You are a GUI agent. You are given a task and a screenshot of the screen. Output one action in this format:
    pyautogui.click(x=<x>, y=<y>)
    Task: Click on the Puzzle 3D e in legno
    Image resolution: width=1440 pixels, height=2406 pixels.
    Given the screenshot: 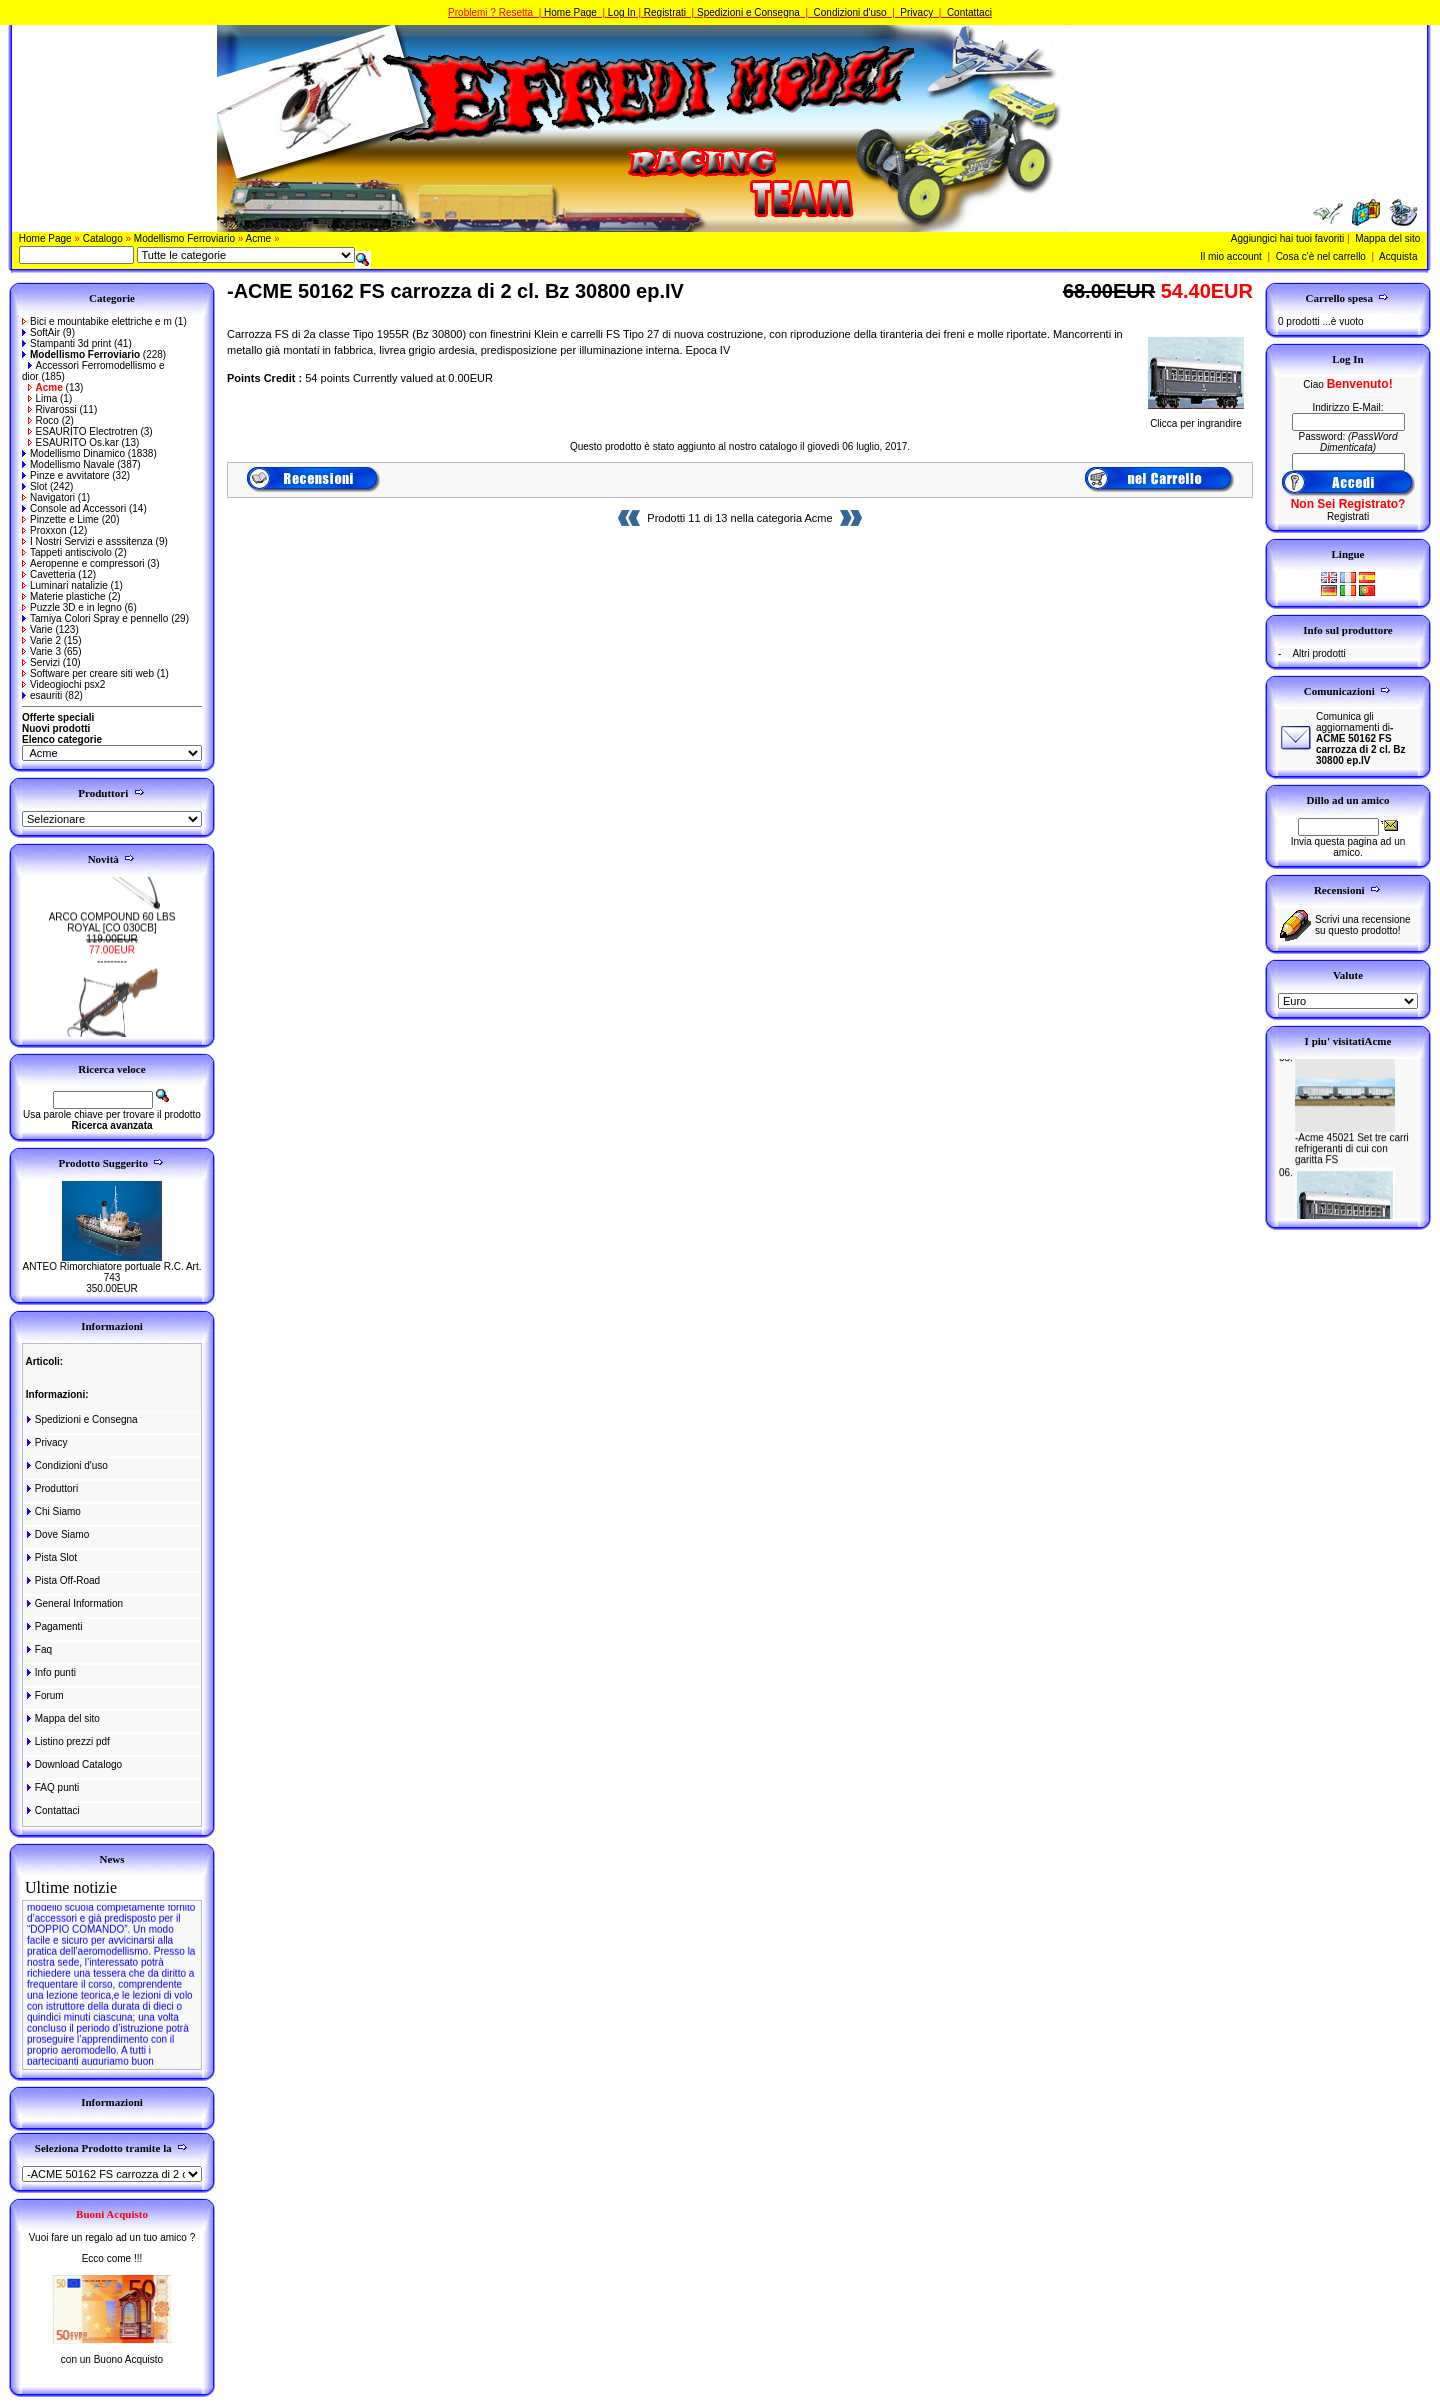 What is the action you would take?
    pyautogui.click(x=72, y=607)
    